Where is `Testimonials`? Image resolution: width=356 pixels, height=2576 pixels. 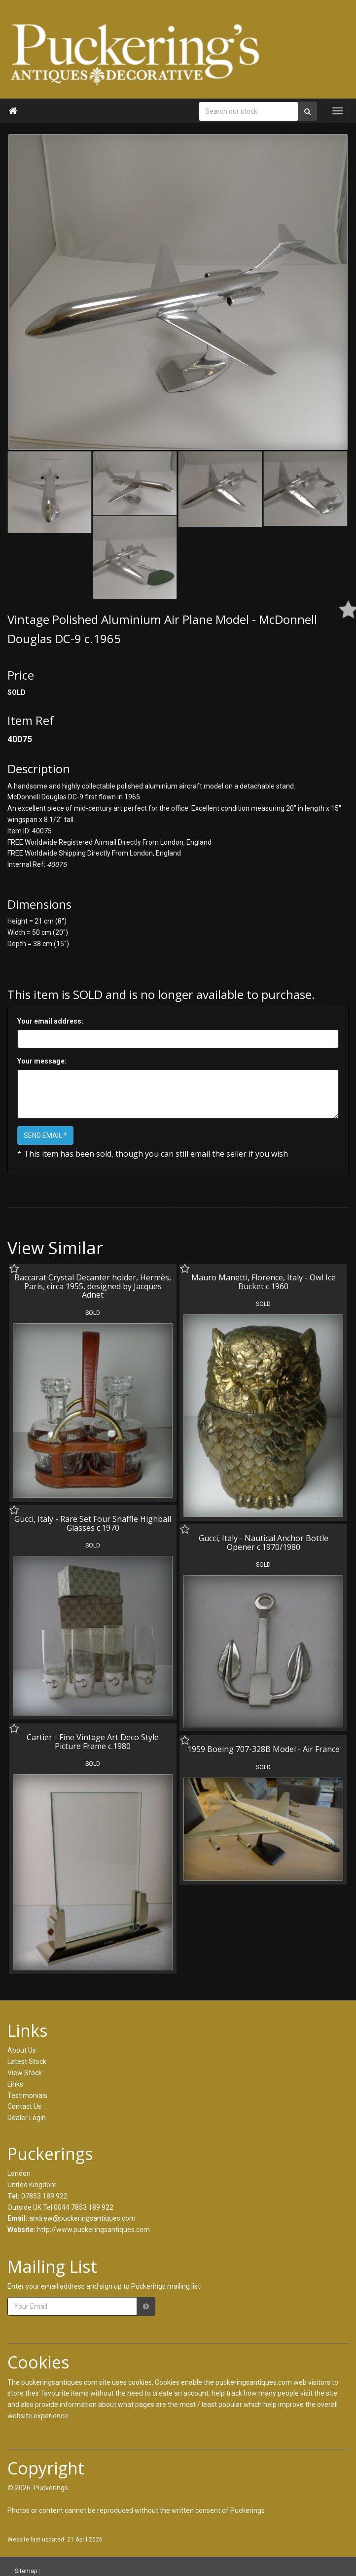 Testimonials is located at coordinates (27, 2095).